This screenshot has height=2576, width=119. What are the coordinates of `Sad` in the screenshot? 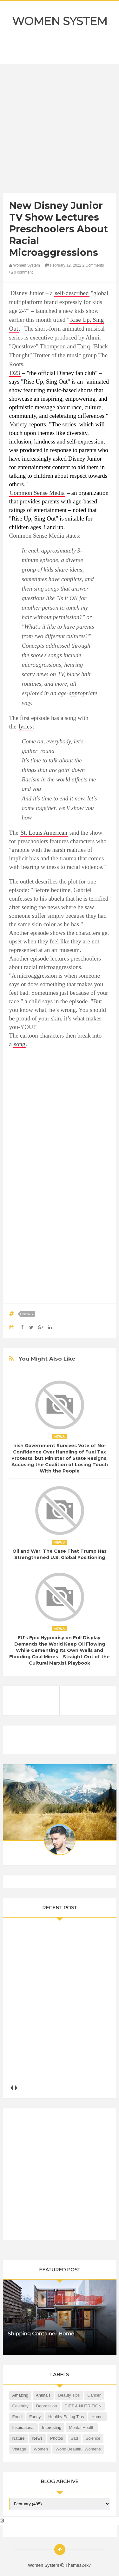 It's located at (74, 2438).